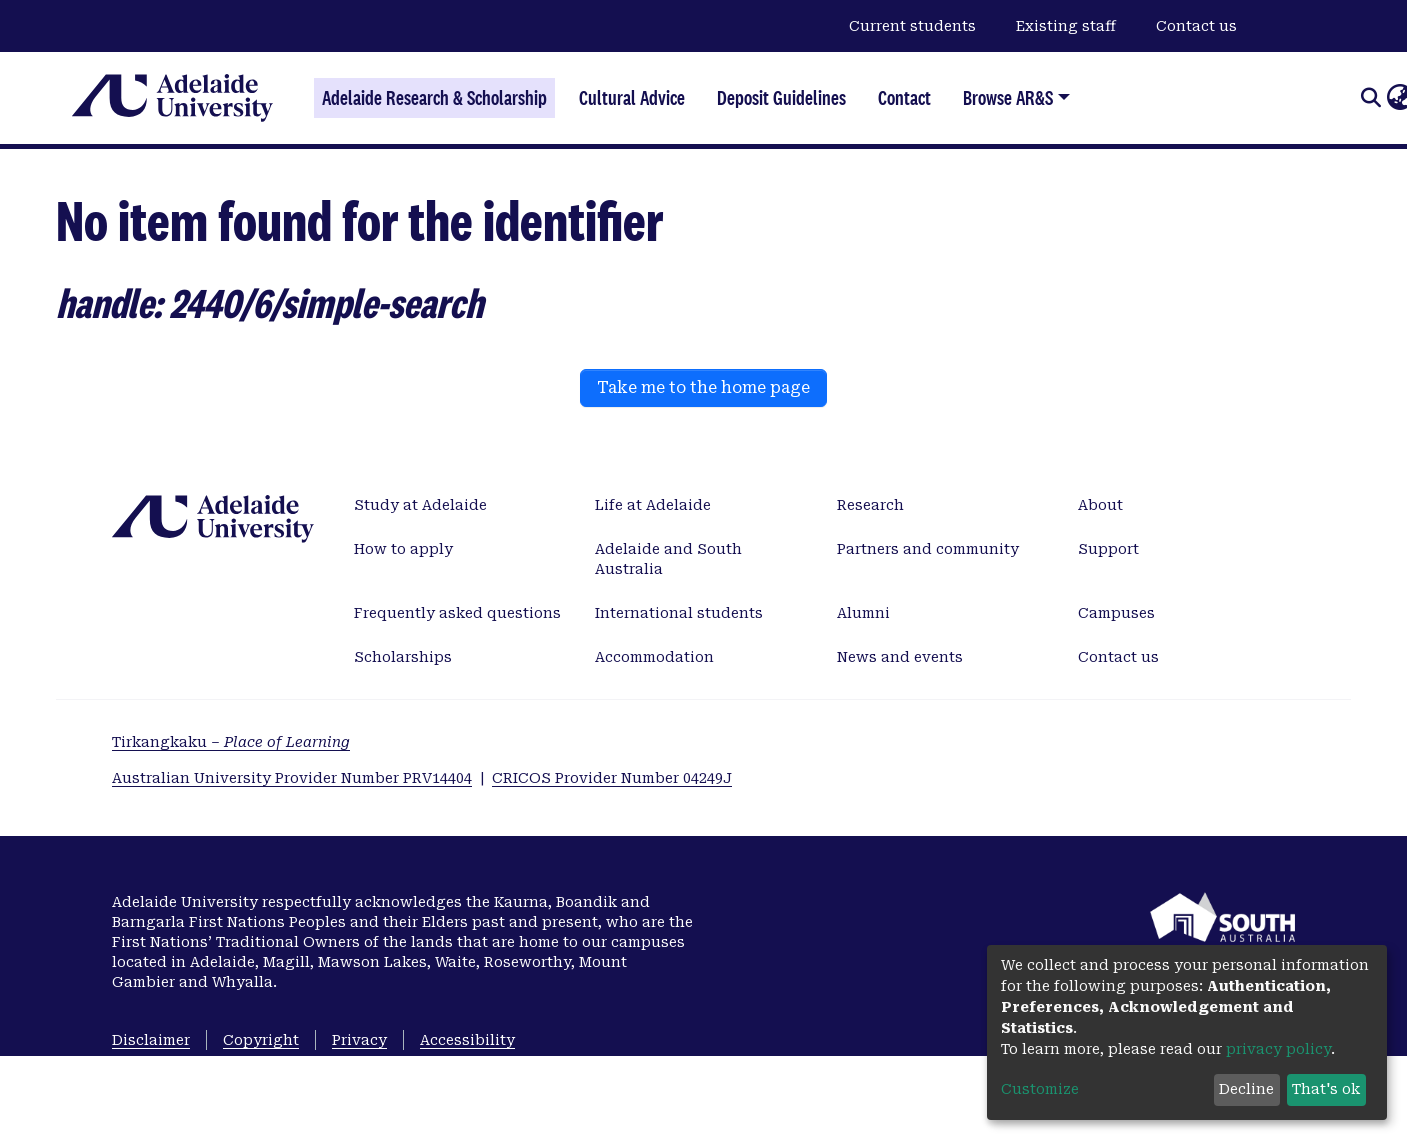 The height and width of the screenshot is (1140, 1407). What do you see at coordinates (420, 505) in the screenshot?
I see `Study at Adelaide` at bounding box center [420, 505].